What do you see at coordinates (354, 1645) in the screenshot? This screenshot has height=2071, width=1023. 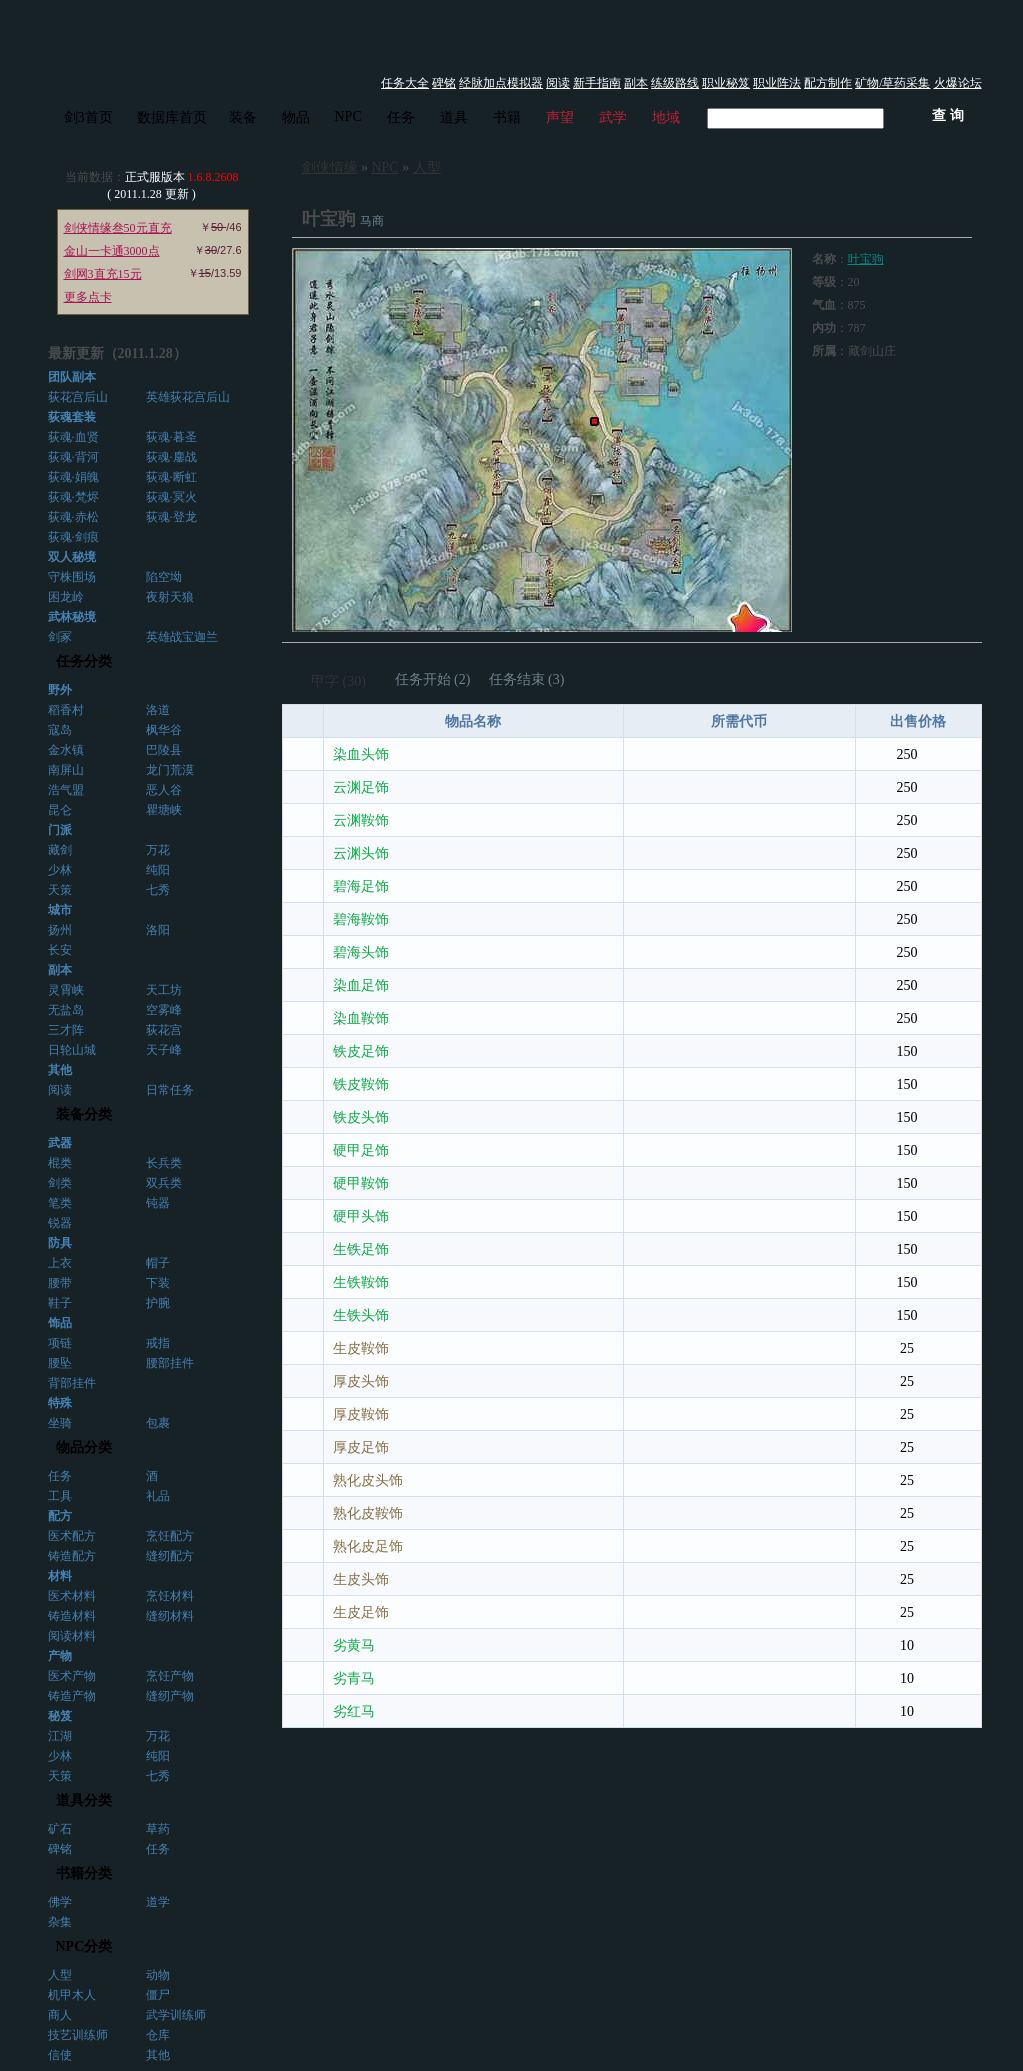 I see `劣黄马` at bounding box center [354, 1645].